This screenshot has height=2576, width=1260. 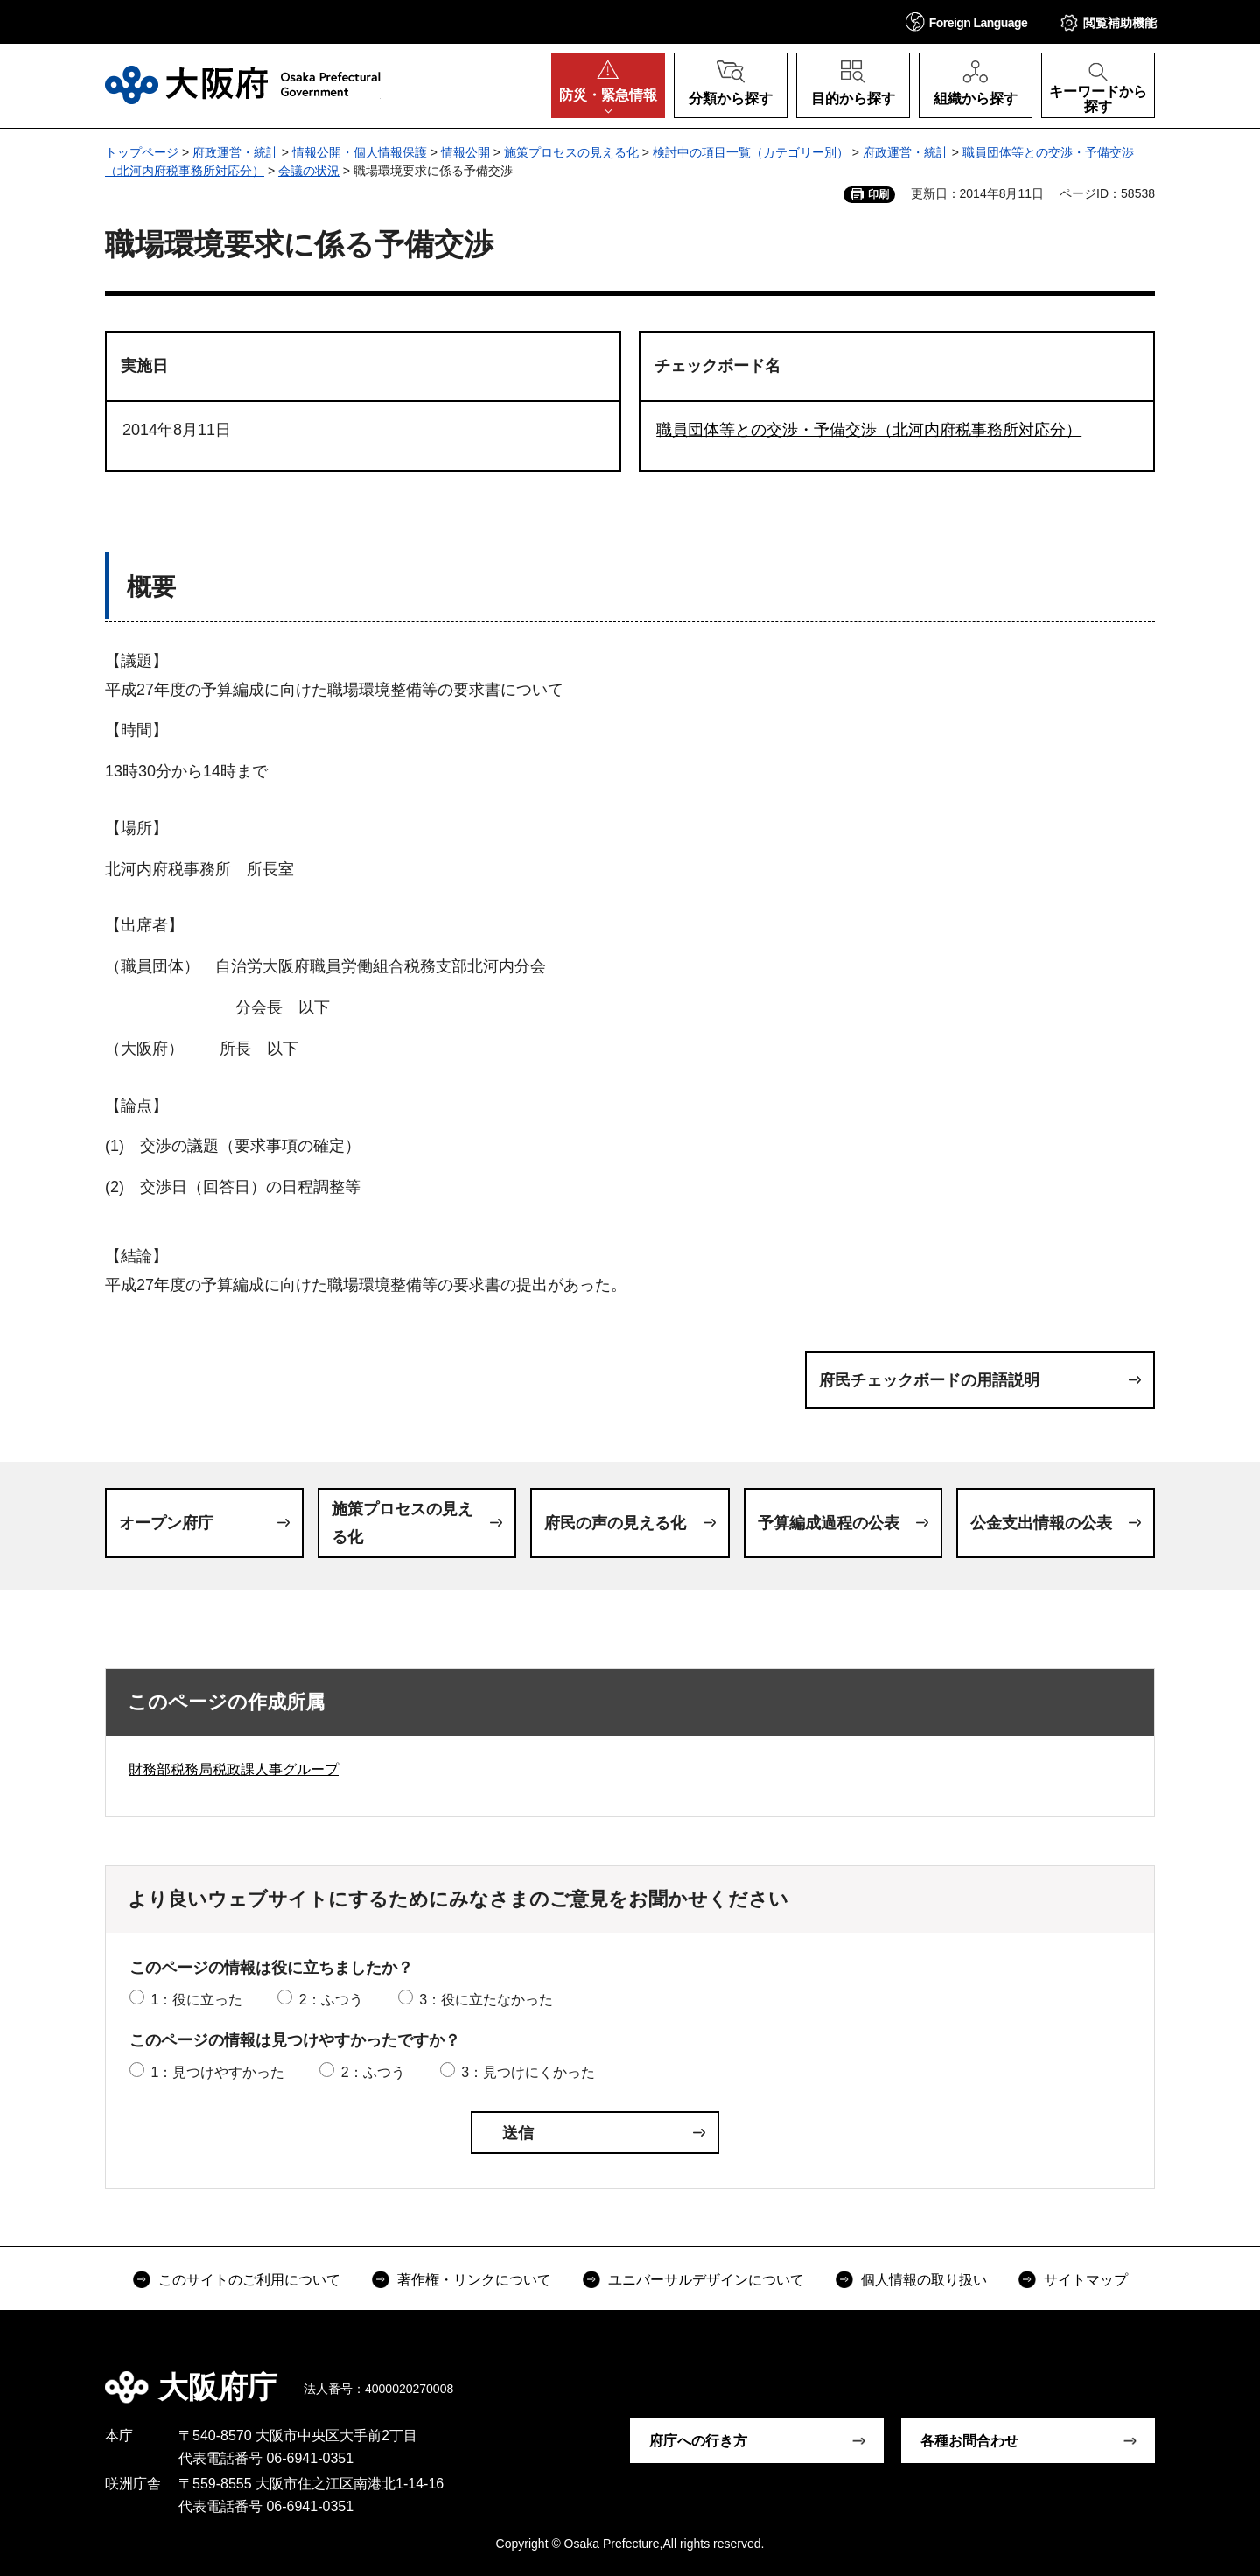 What do you see at coordinates (829, 1523) in the screenshot?
I see `予算編成過程の公表` at bounding box center [829, 1523].